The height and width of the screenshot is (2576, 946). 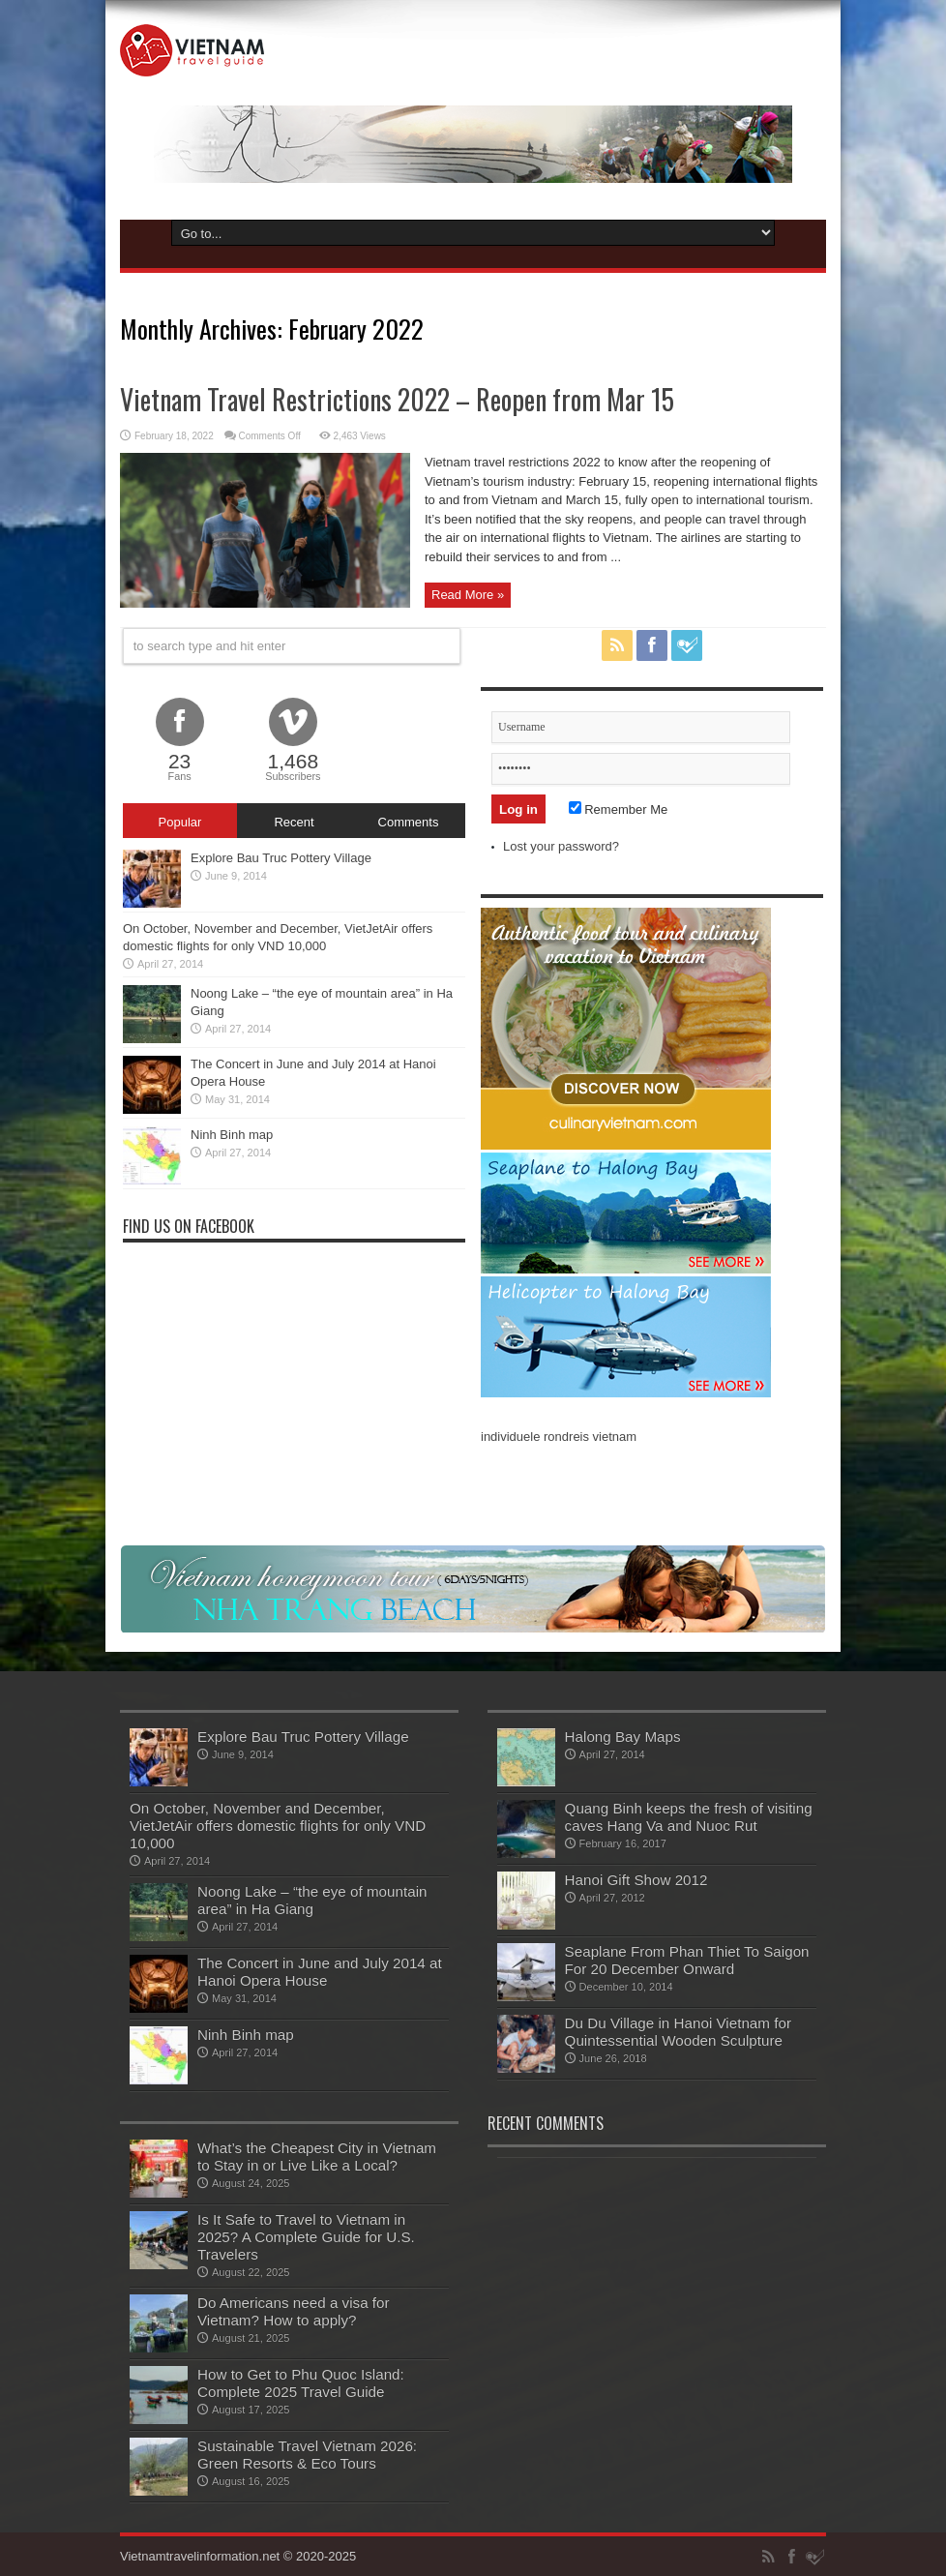 What do you see at coordinates (618, 809) in the screenshot?
I see `Remember Me` at bounding box center [618, 809].